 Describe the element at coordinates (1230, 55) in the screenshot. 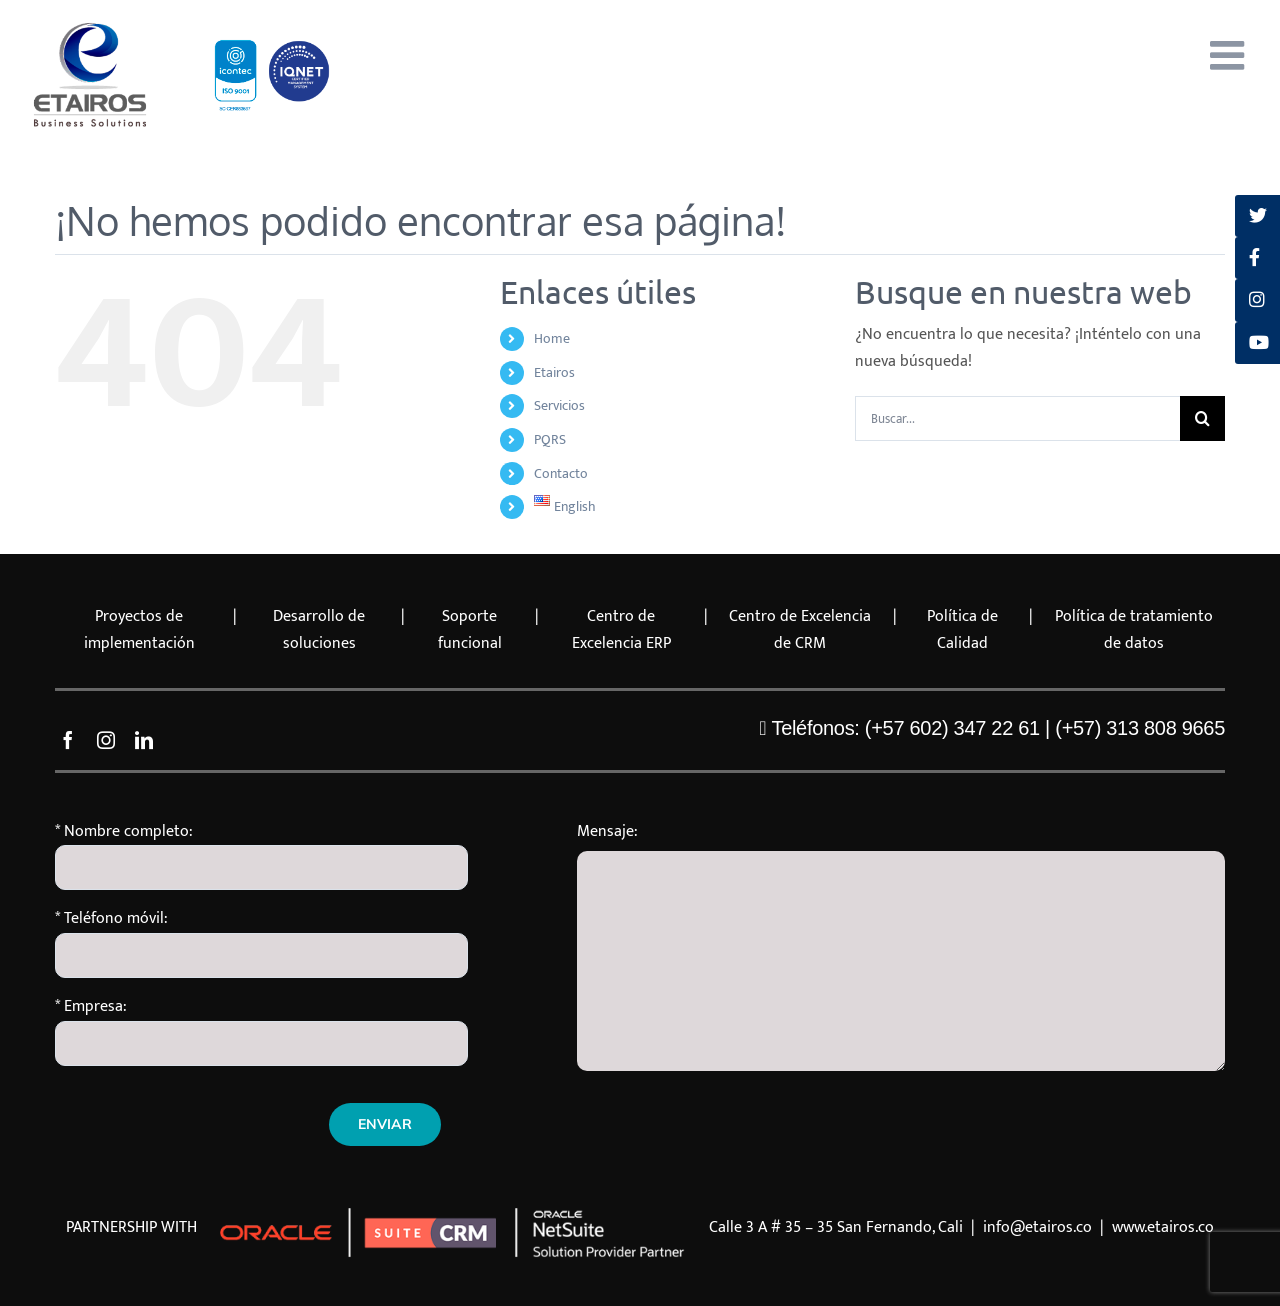

I see `[Alternar menú móvil]` at that location.